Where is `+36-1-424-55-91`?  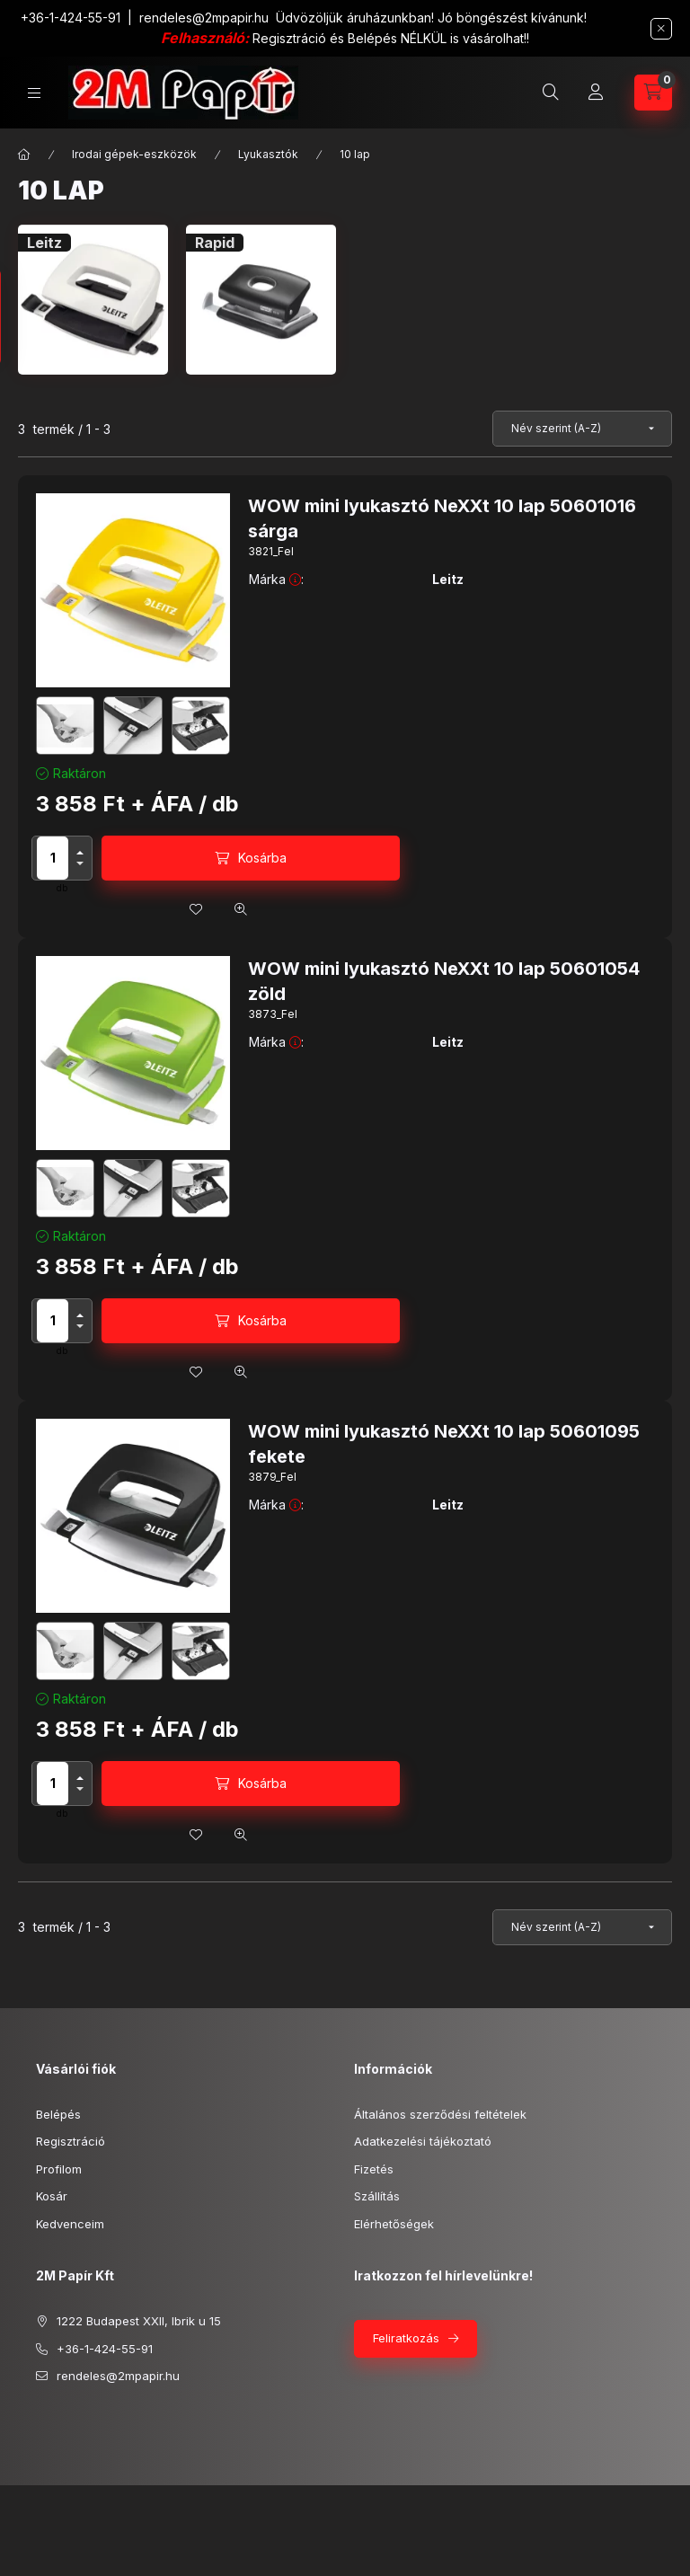
+36-1-424-55-91 is located at coordinates (70, 17).